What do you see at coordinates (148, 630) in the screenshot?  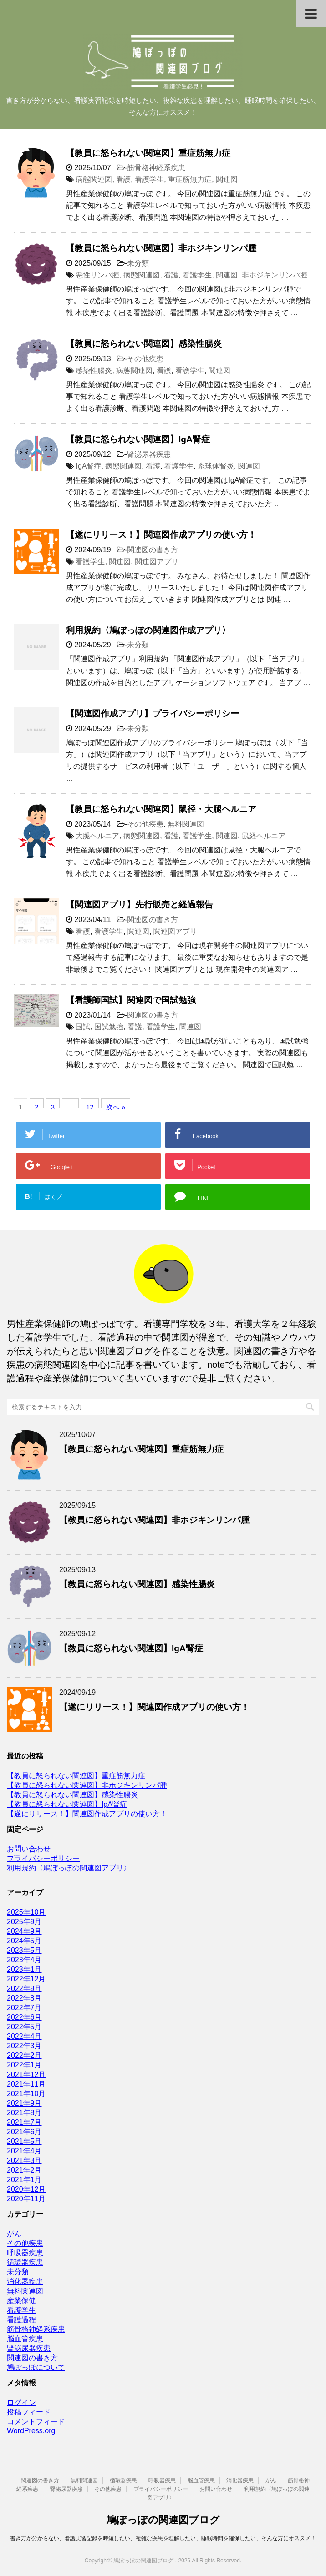 I see `利用規約〈鳩ぽっぽの関連図作成アプリ〉` at bounding box center [148, 630].